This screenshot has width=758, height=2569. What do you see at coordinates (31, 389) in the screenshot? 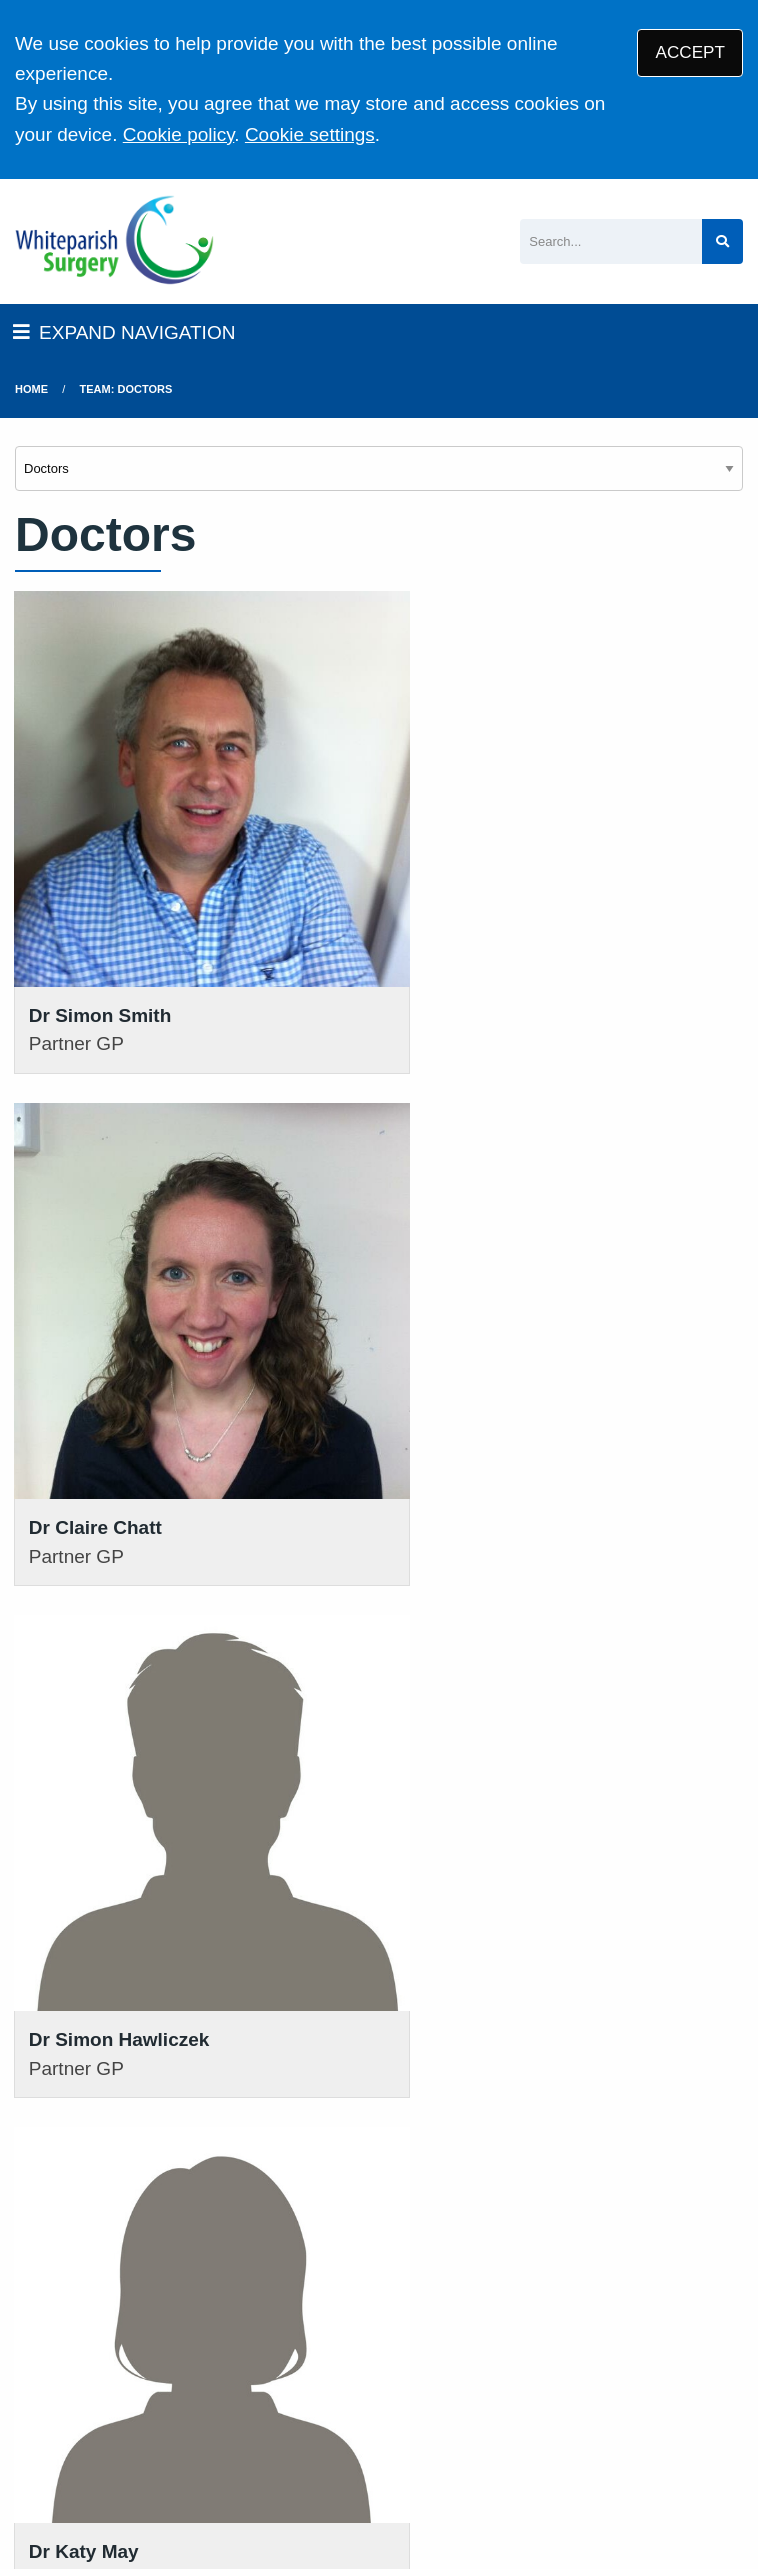
I see `Home` at bounding box center [31, 389].